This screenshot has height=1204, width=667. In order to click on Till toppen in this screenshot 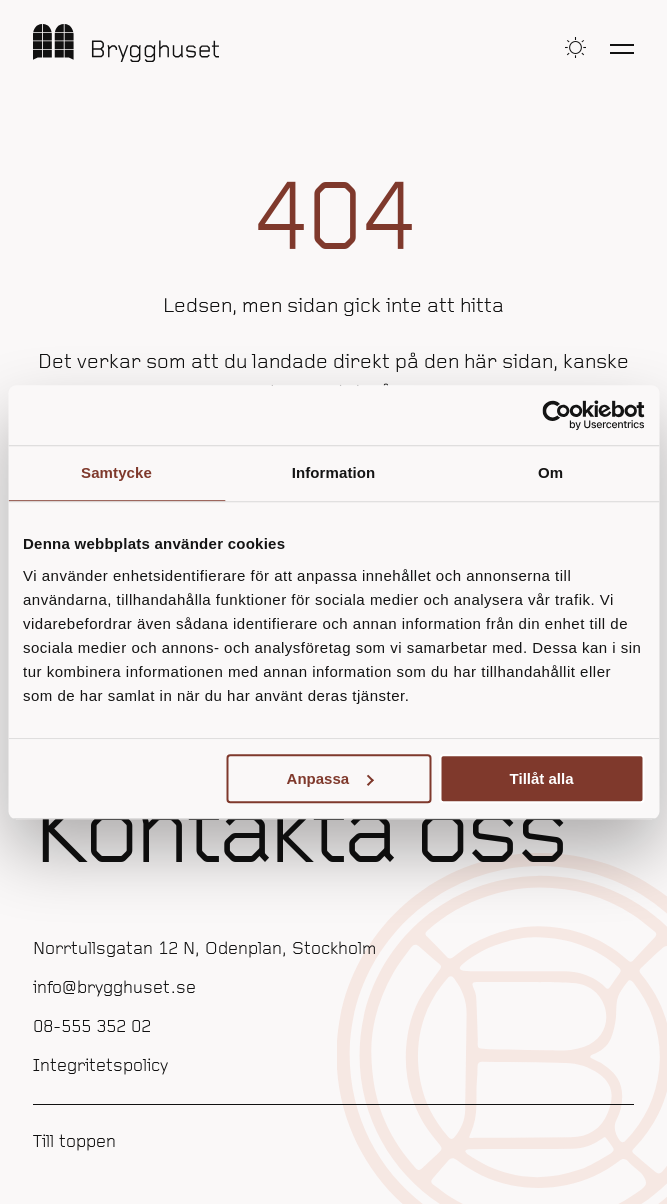, I will do `click(74, 1142)`.